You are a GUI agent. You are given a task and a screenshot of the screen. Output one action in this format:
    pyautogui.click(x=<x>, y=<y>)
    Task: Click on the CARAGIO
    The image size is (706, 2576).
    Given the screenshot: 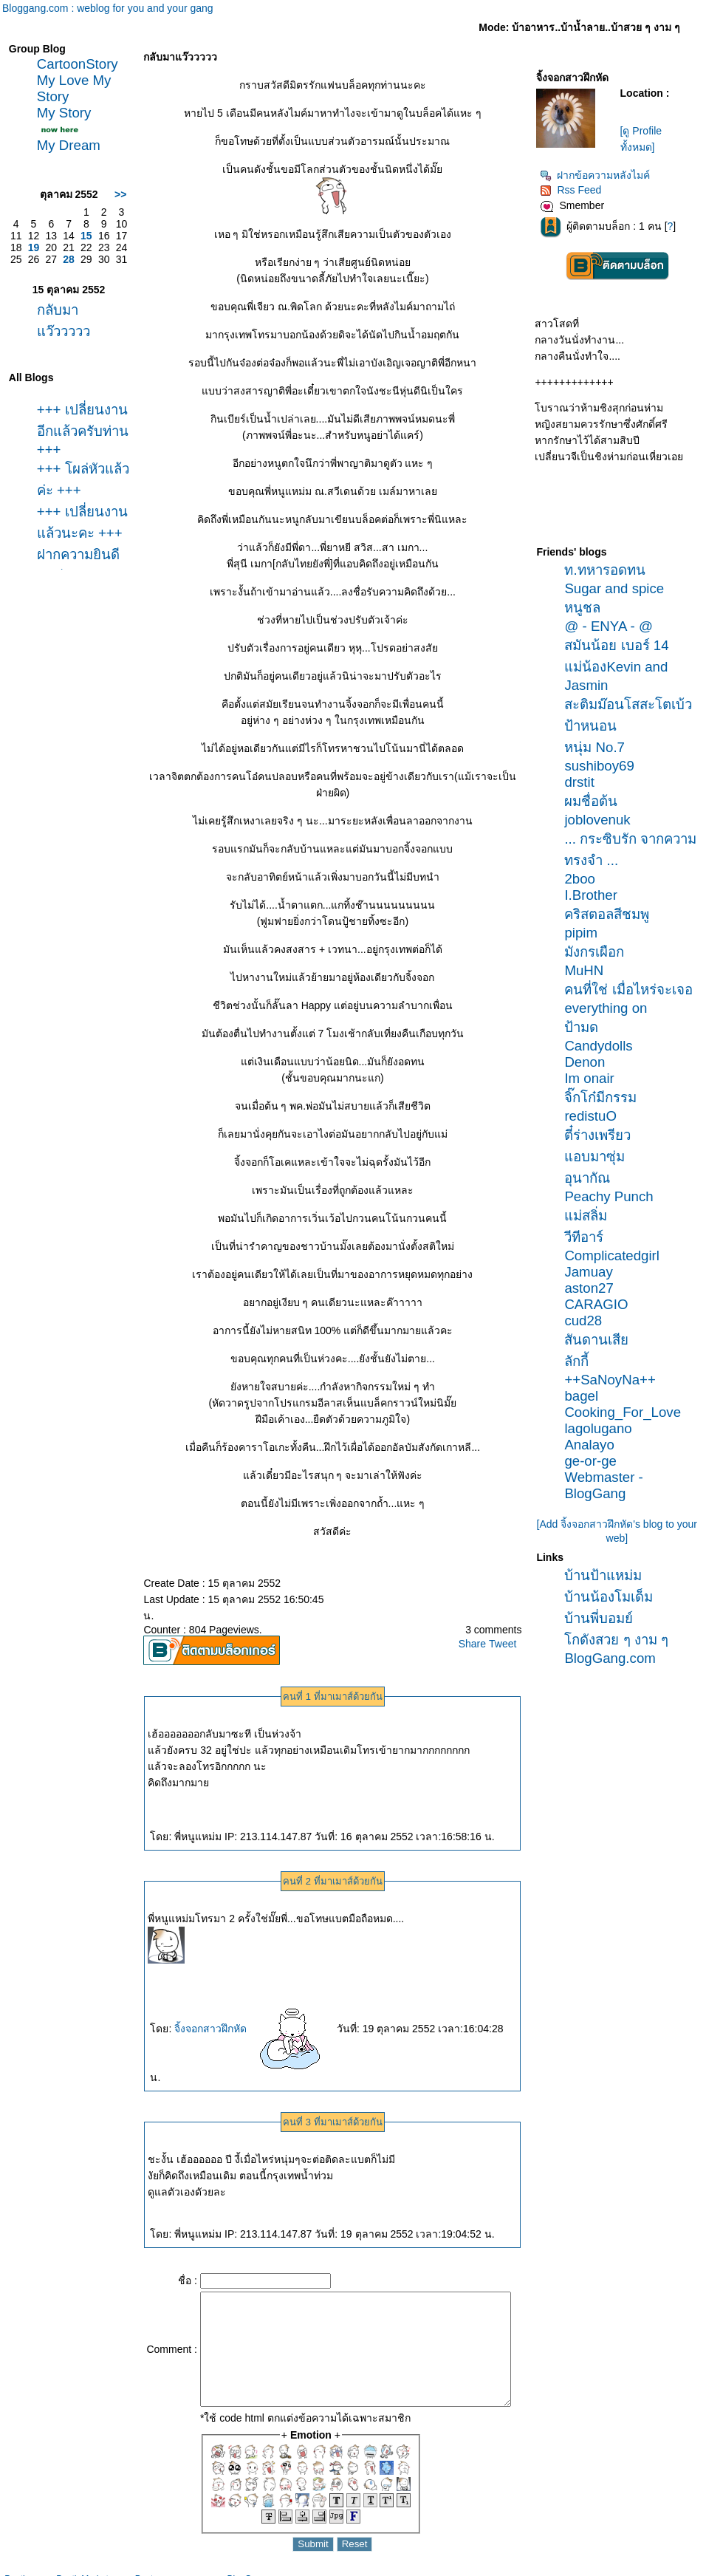 What is the action you would take?
    pyautogui.click(x=601, y=1304)
    